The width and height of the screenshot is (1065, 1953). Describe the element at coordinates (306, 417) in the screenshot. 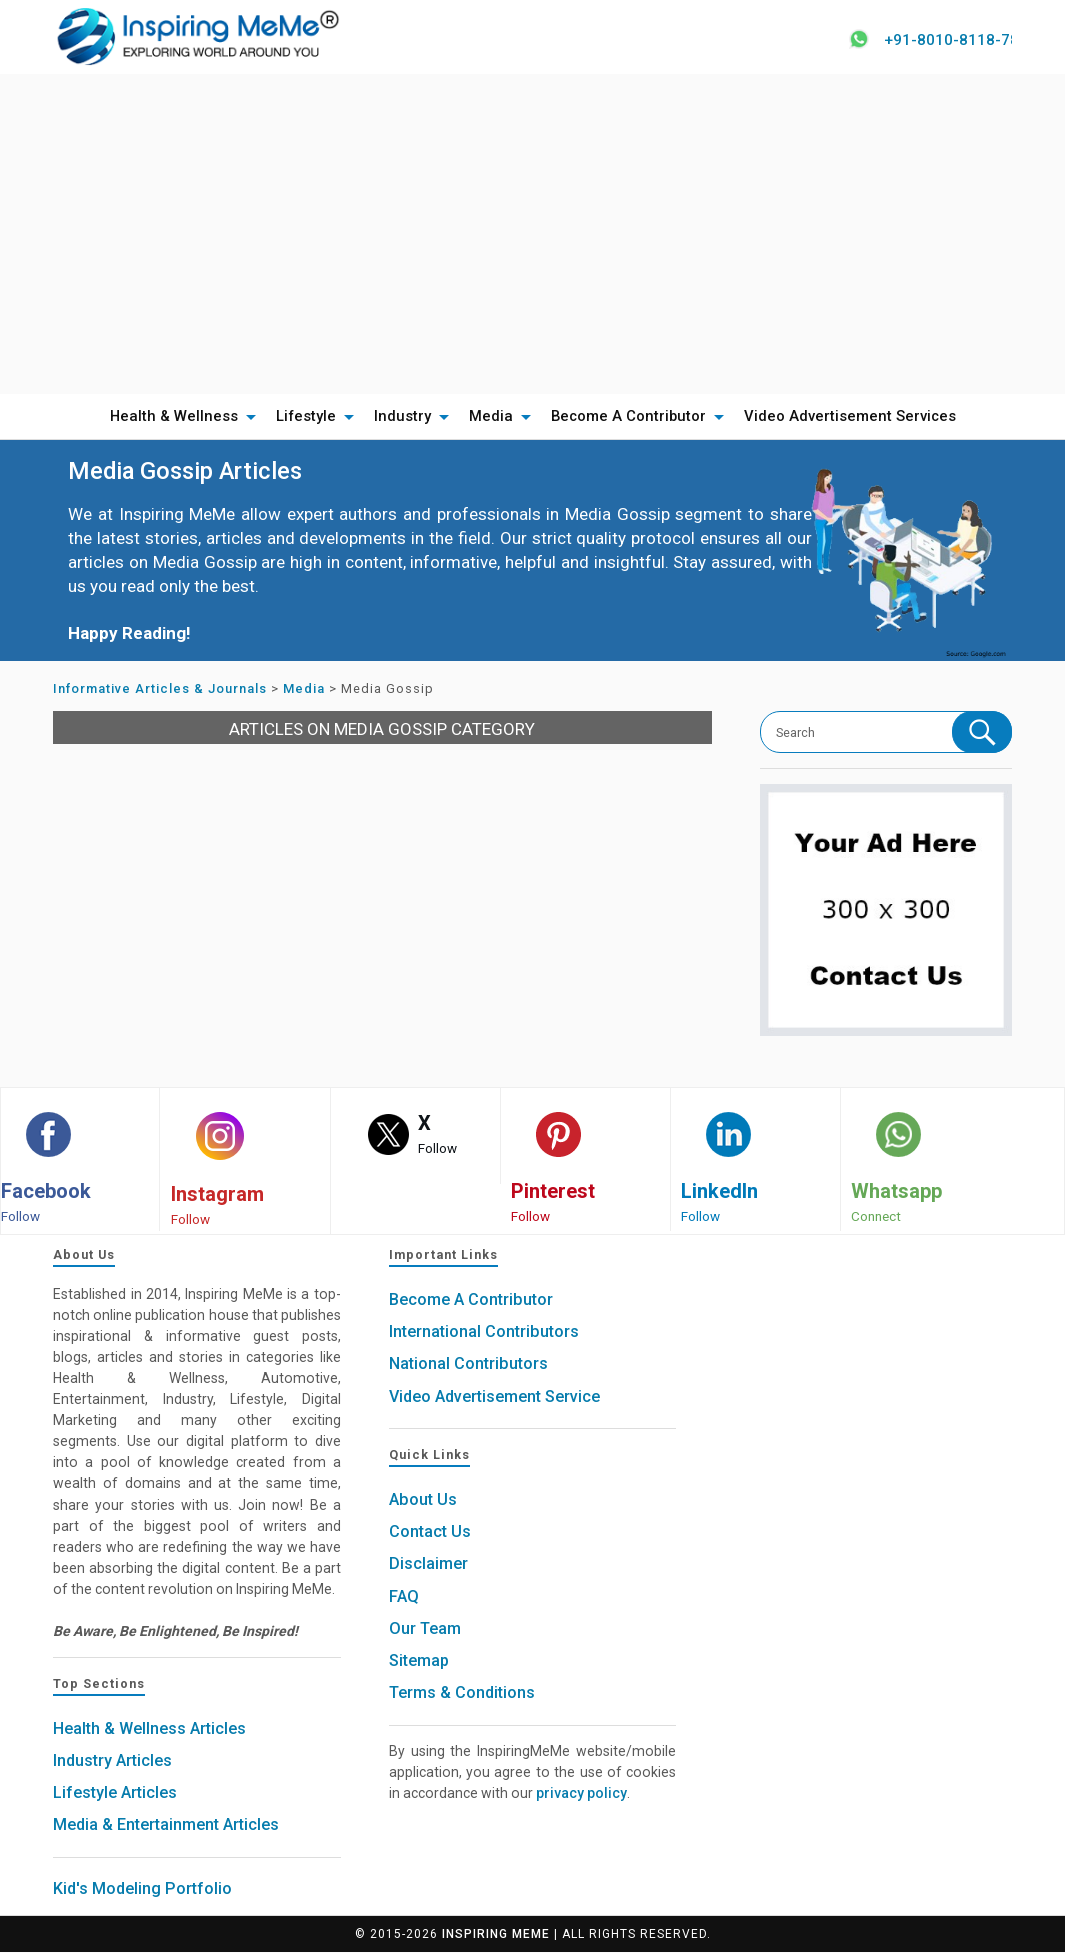

I see `Lifestyle` at that location.